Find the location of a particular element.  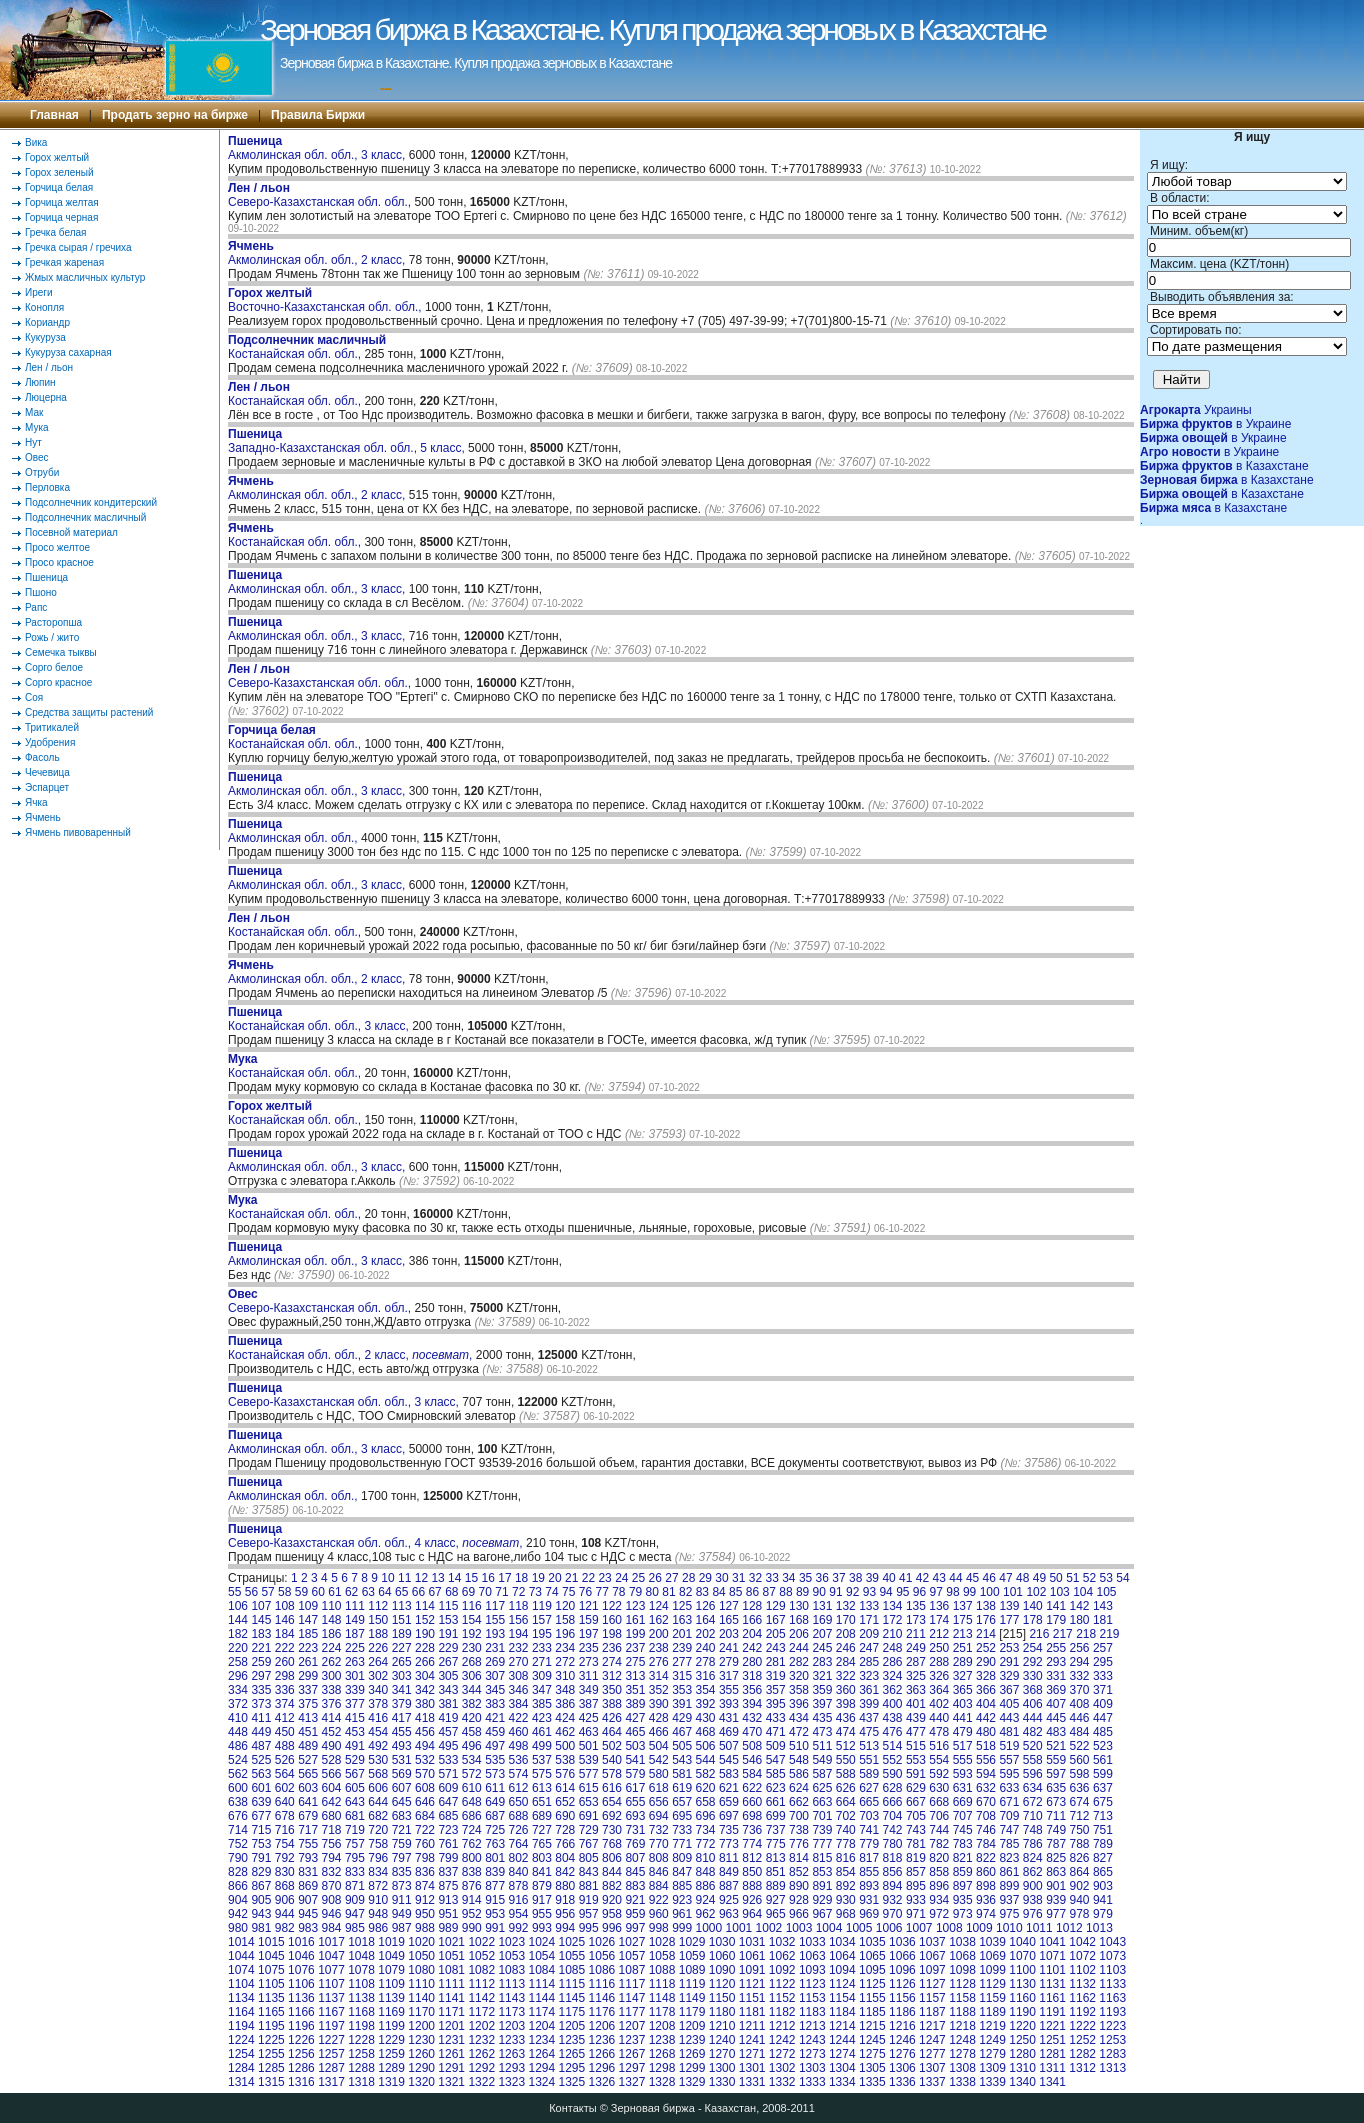

1188 is located at coordinates (962, 2012).